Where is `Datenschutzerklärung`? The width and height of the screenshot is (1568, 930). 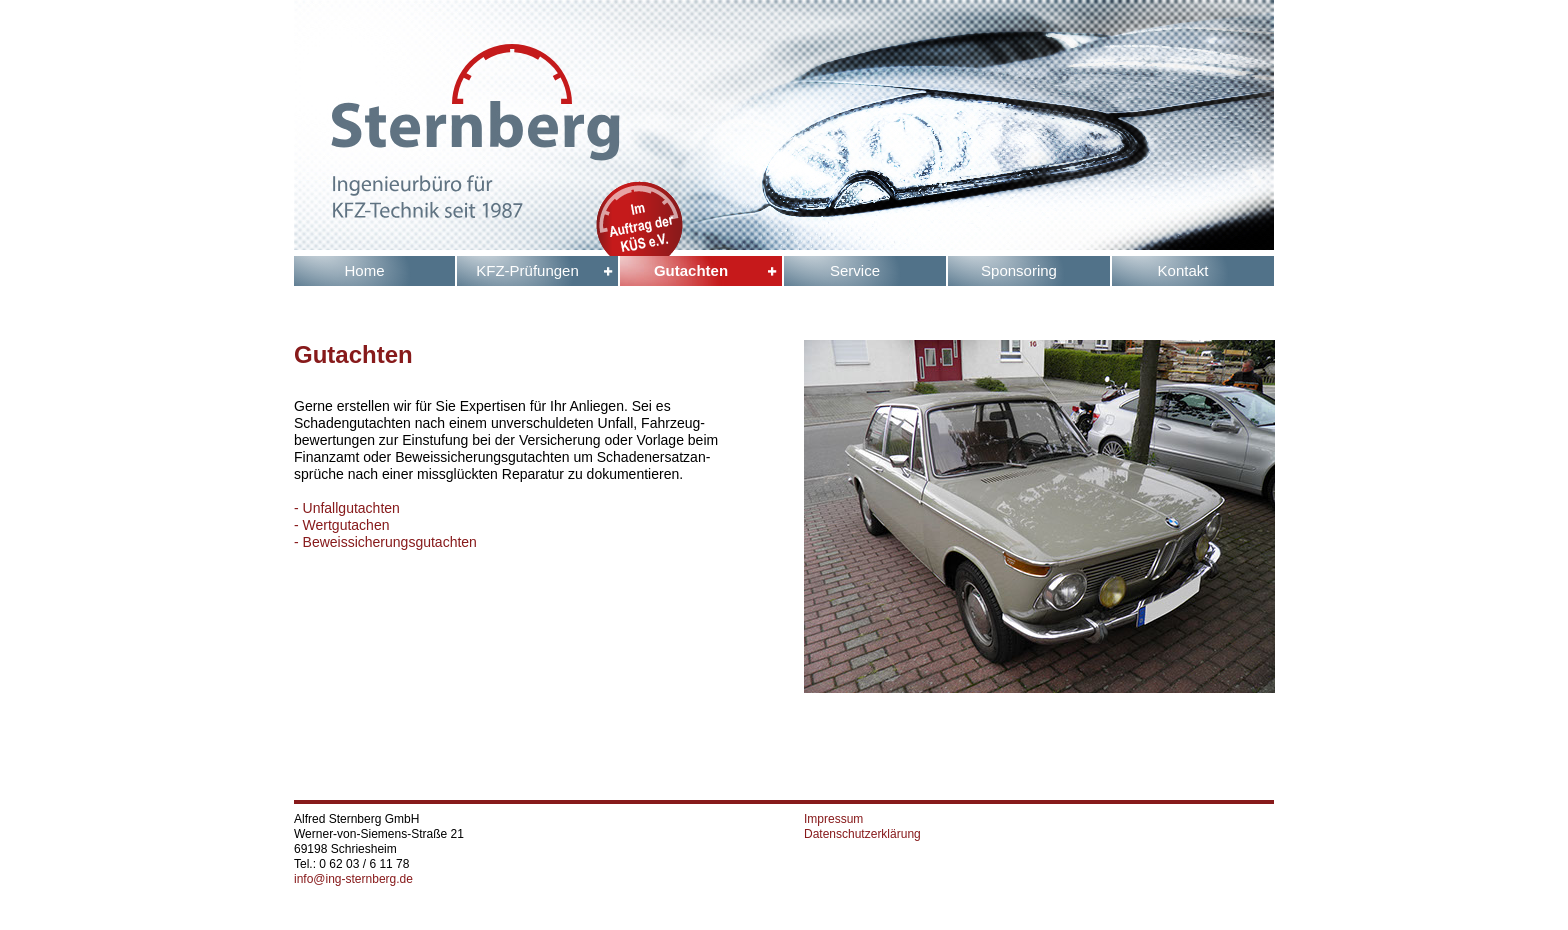
Datenschutzerklärung is located at coordinates (862, 834).